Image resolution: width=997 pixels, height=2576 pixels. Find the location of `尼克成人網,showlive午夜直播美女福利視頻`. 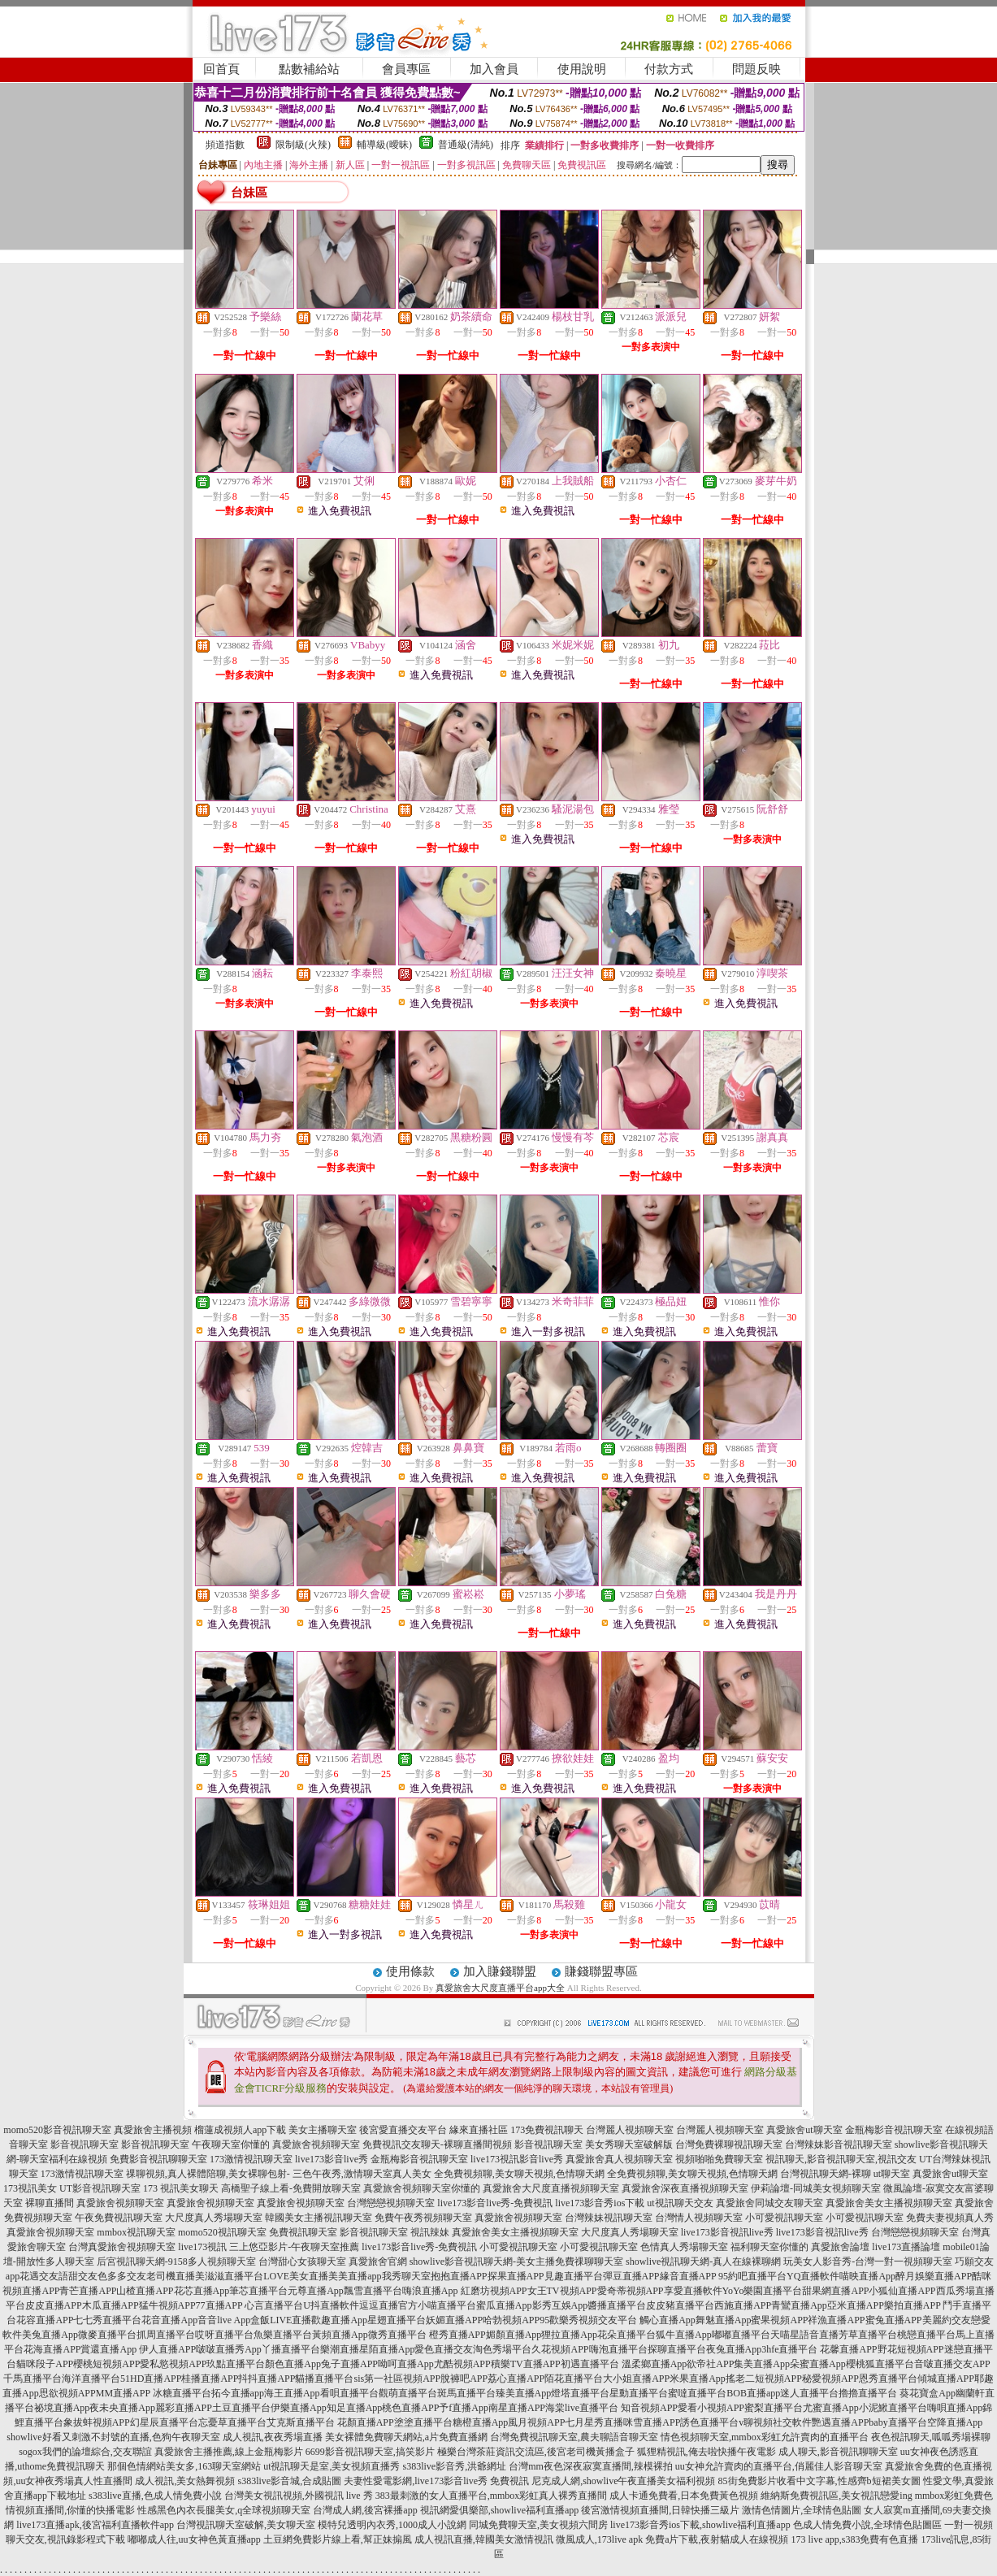

尼克成人網,showlive午夜直播美女福利視頻 is located at coordinates (623, 2481).